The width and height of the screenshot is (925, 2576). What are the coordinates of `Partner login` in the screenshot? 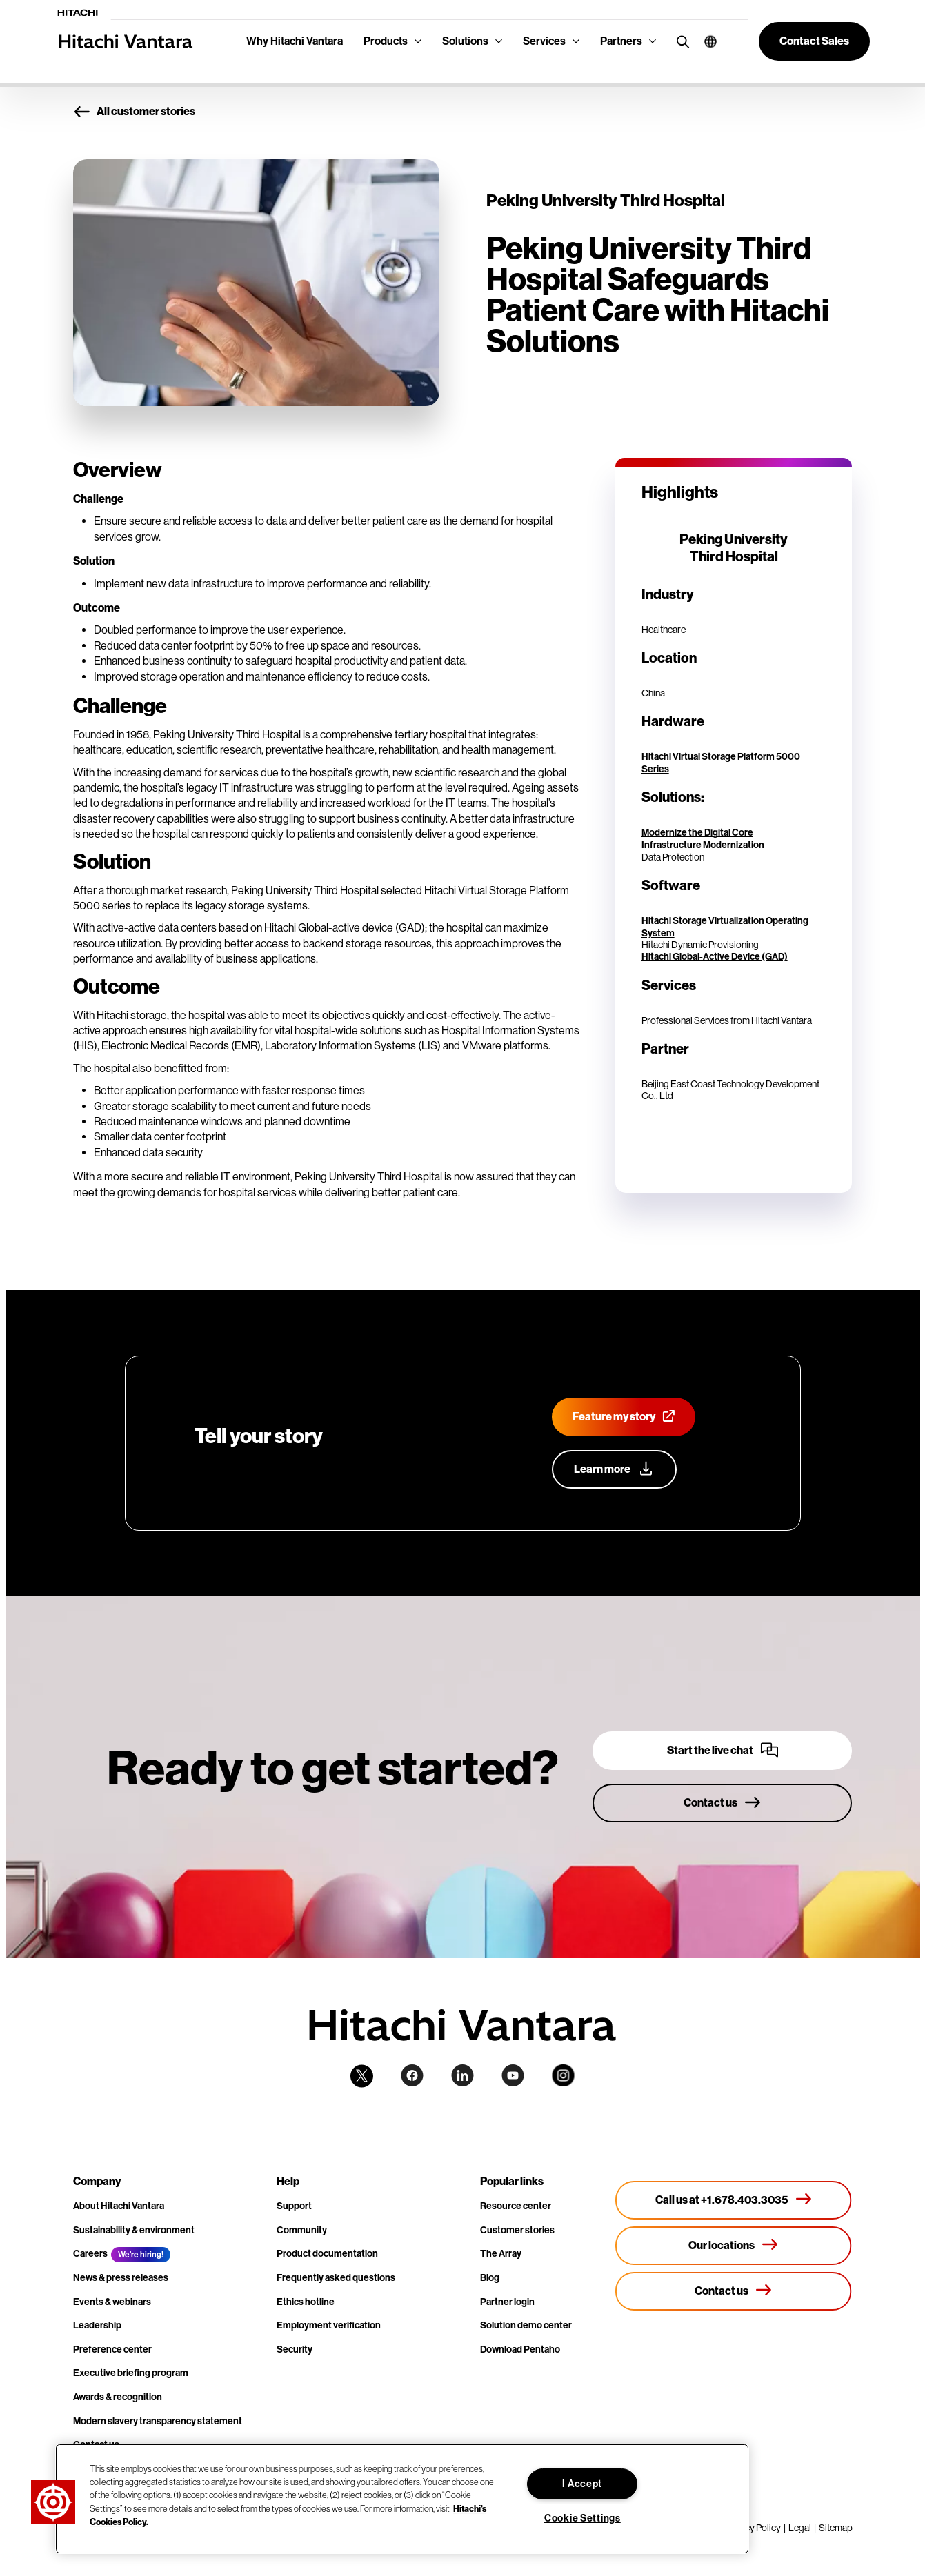 It's located at (507, 2302).